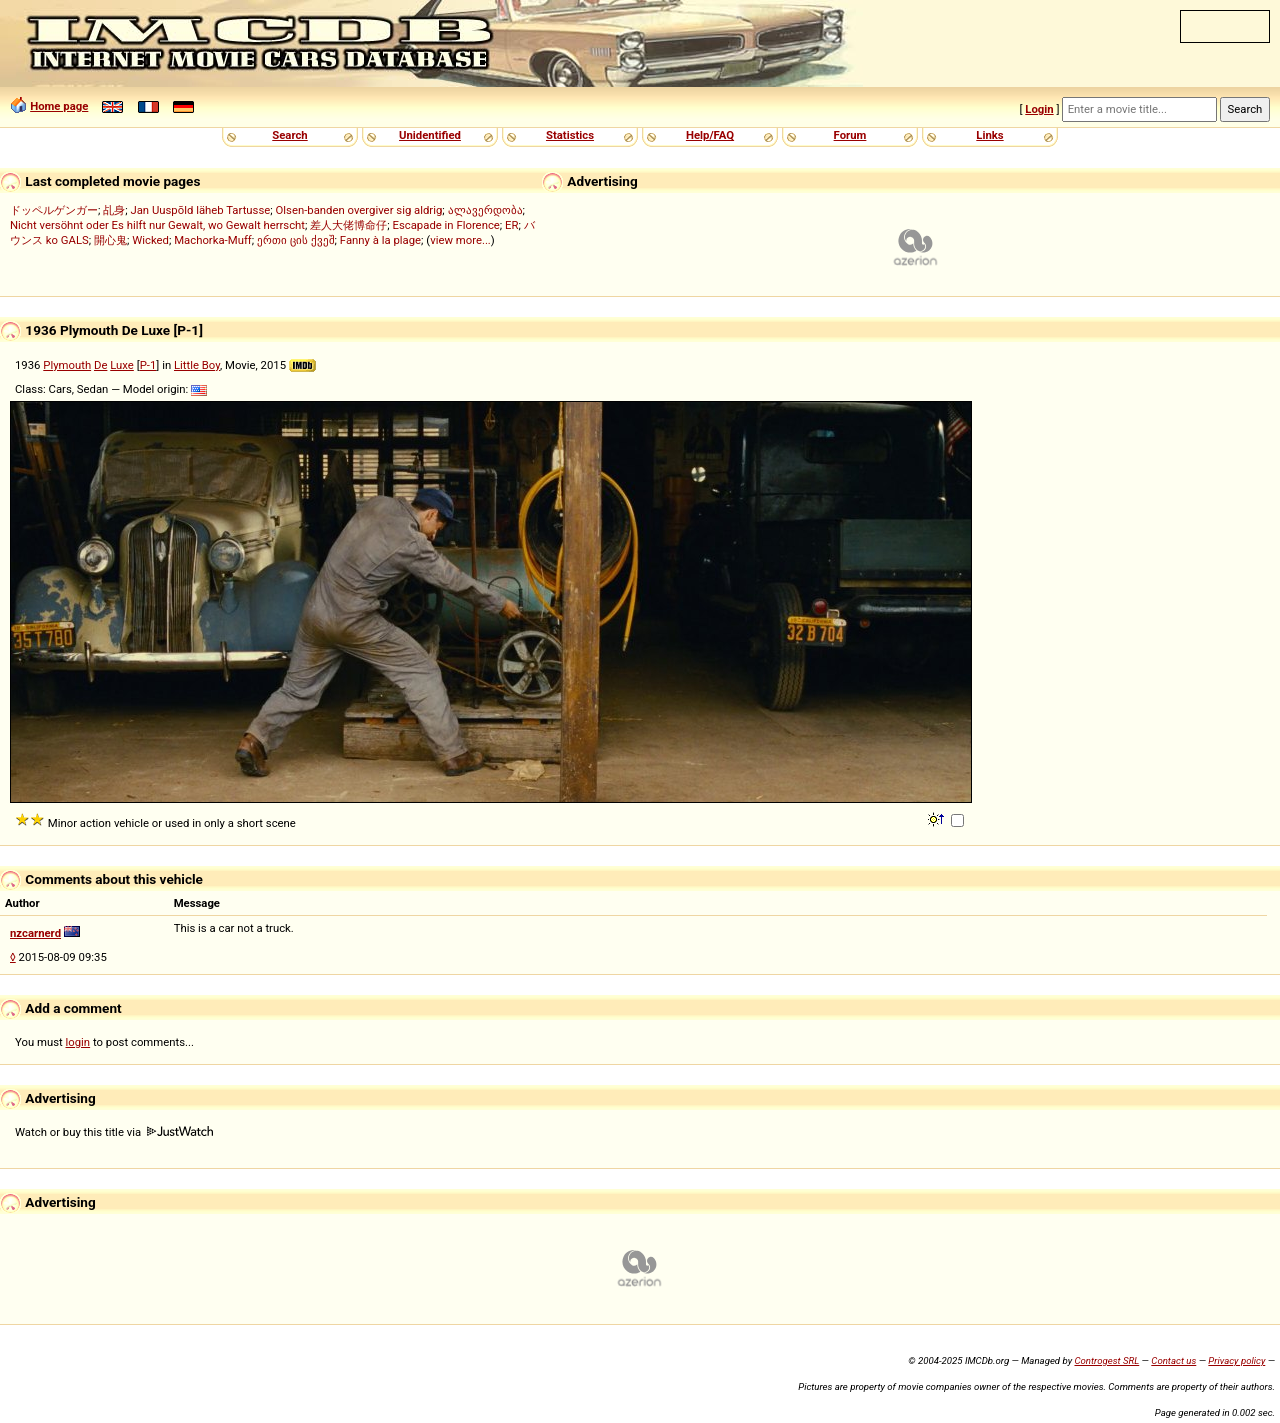  What do you see at coordinates (460, 240) in the screenshot?
I see `view more...` at bounding box center [460, 240].